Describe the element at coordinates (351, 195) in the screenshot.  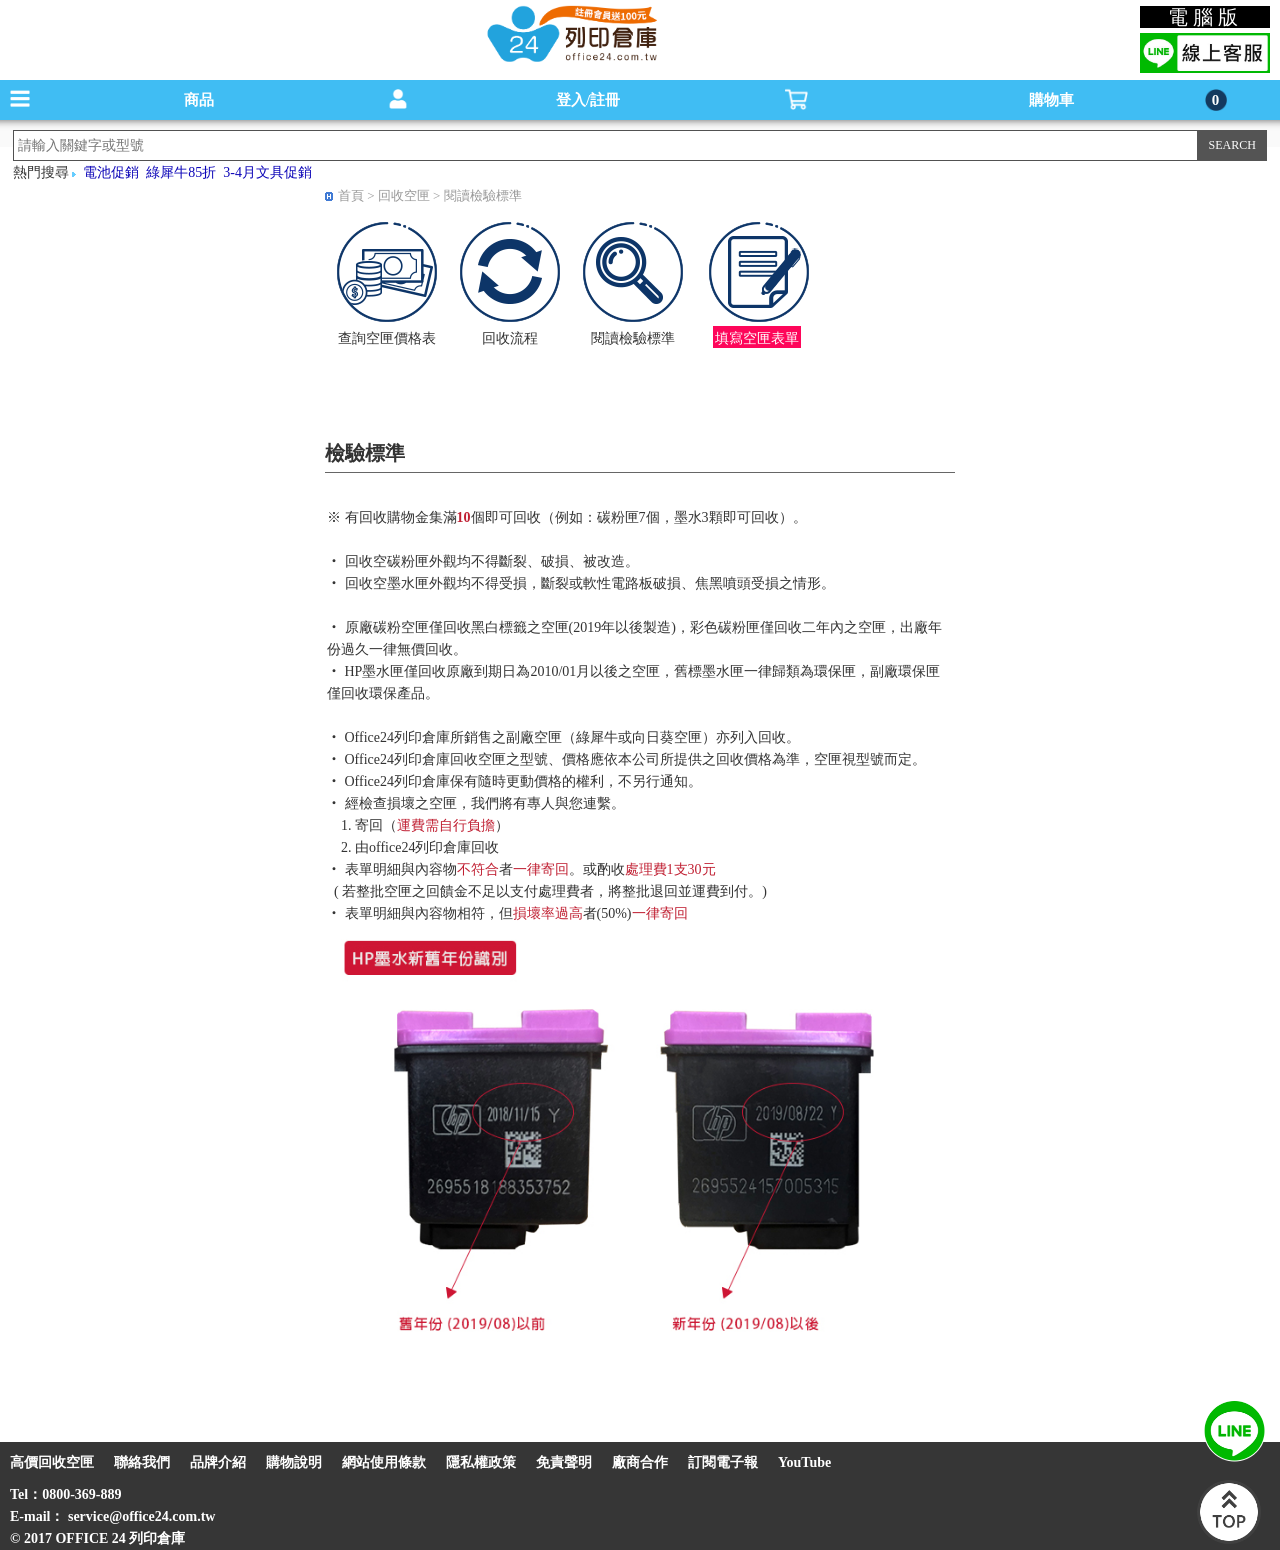
I see `首頁` at that location.